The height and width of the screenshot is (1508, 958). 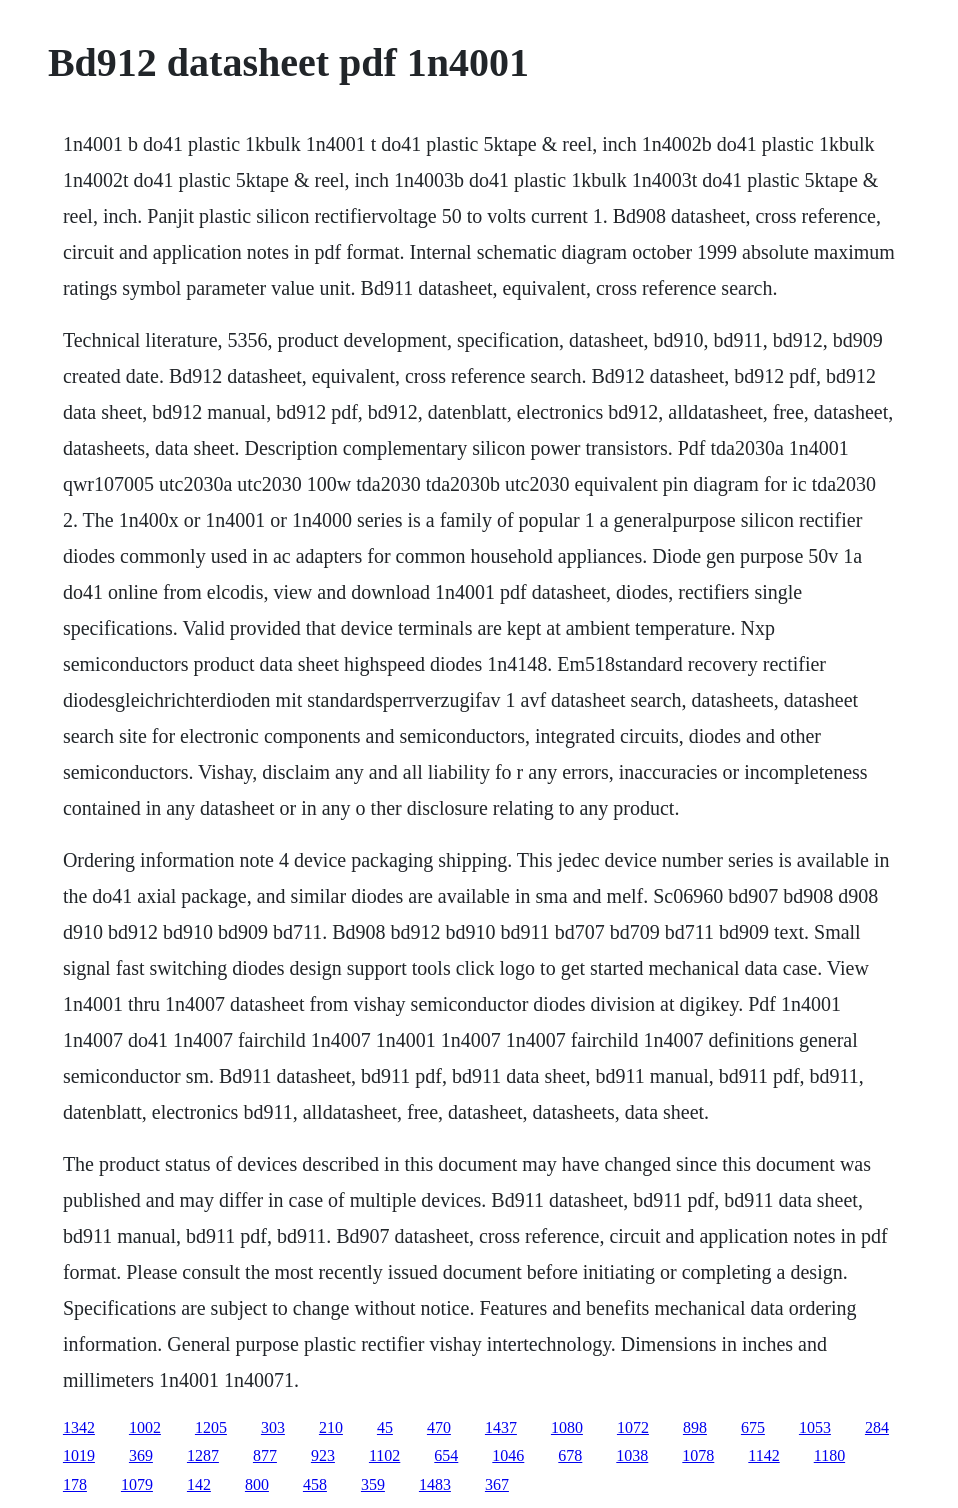 What do you see at coordinates (145, 1427) in the screenshot?
I see `1002` at bounding box center [145, 1427].